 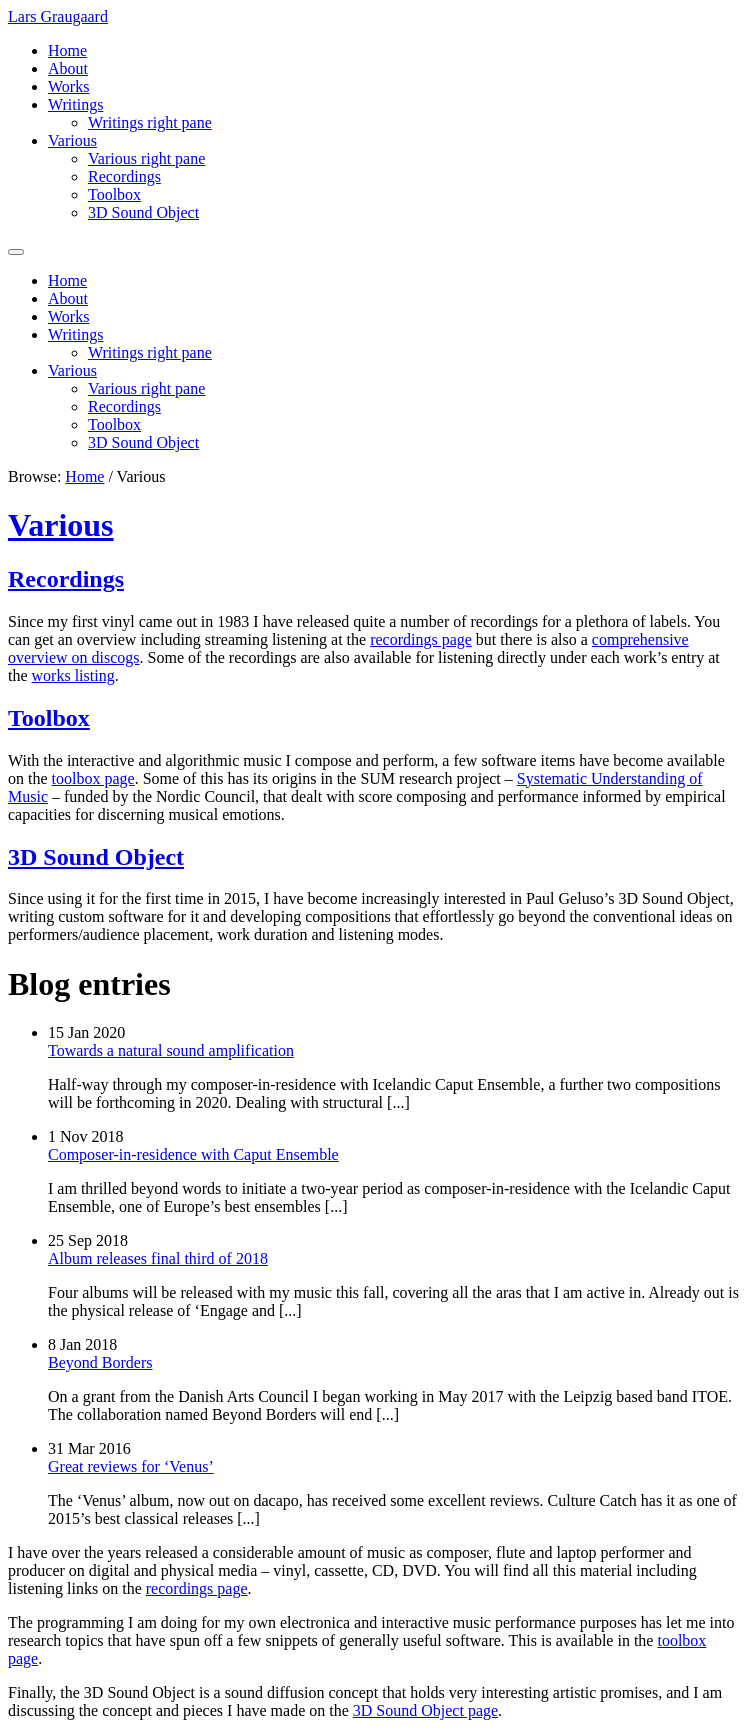 What do you see at coordinates (150, 122) in the screenshot?
I see `Writings right pane` at bounding box center [150, 122].